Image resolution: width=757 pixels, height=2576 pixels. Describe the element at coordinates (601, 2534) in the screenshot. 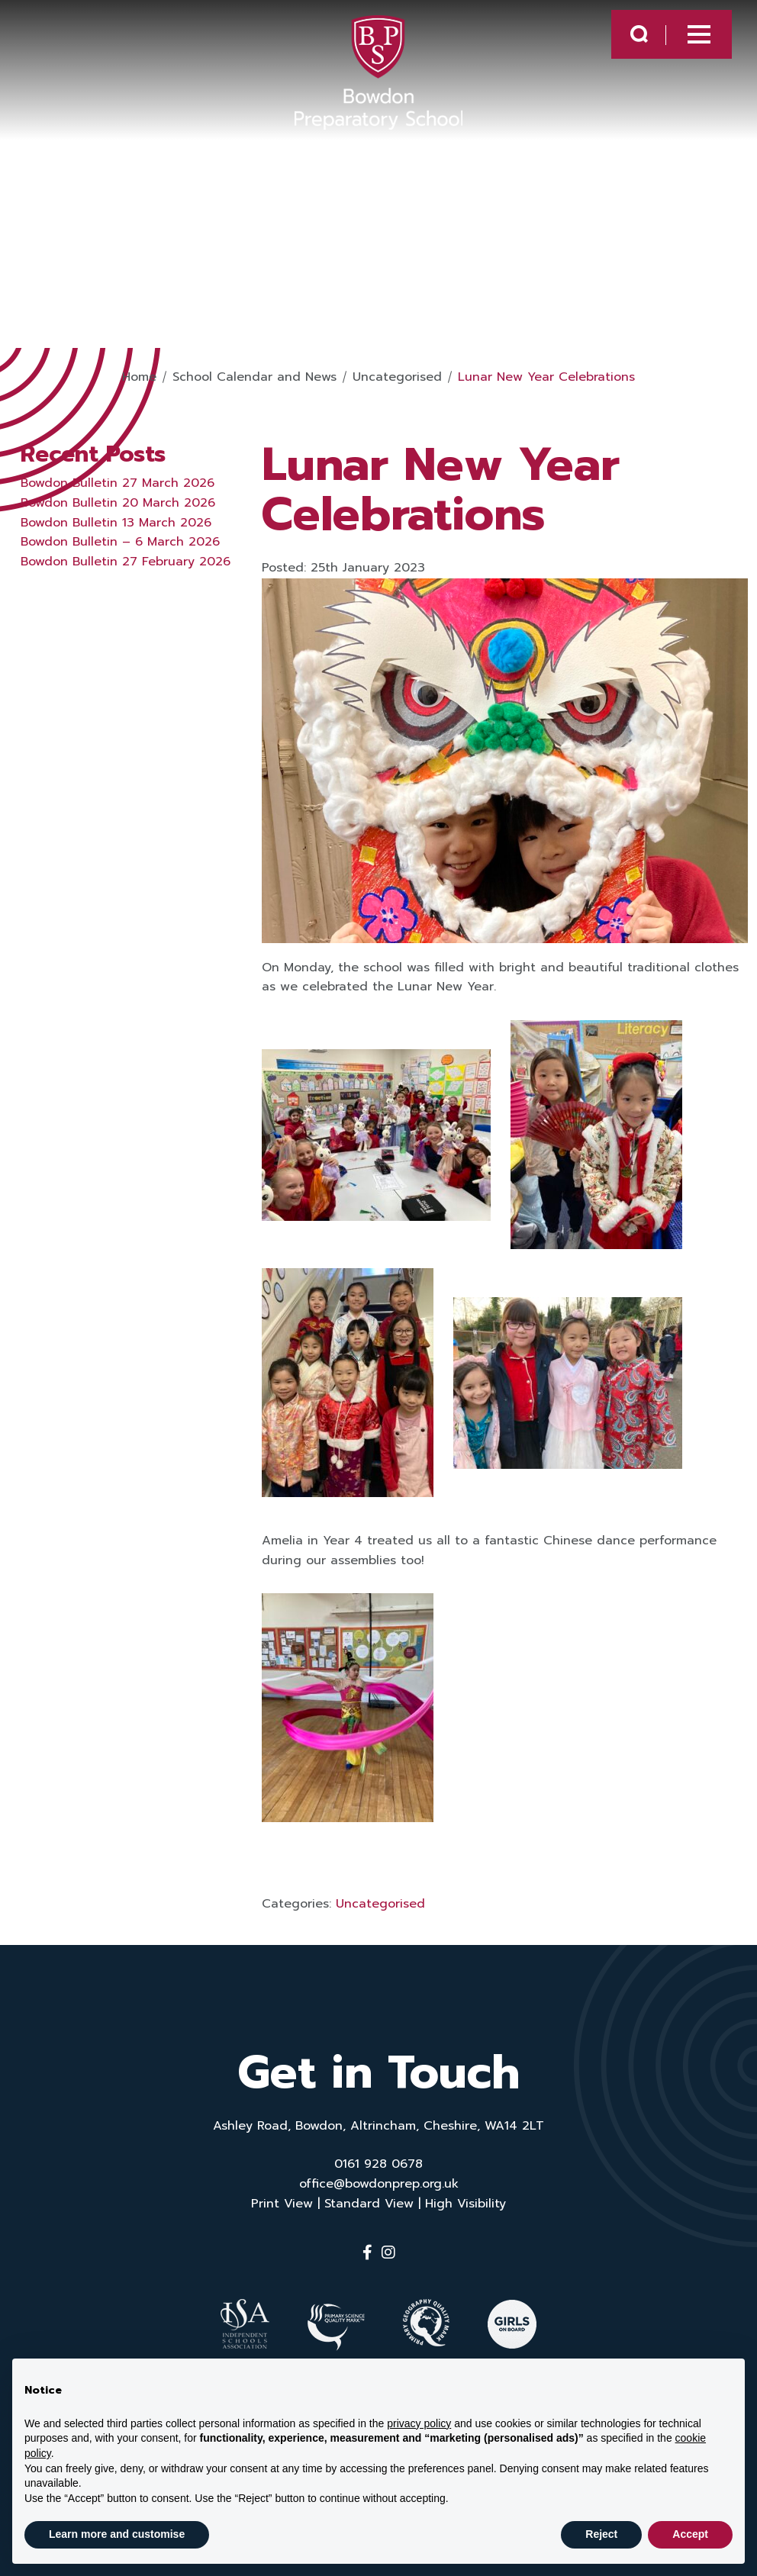

I see `Reject [button]` at that location.